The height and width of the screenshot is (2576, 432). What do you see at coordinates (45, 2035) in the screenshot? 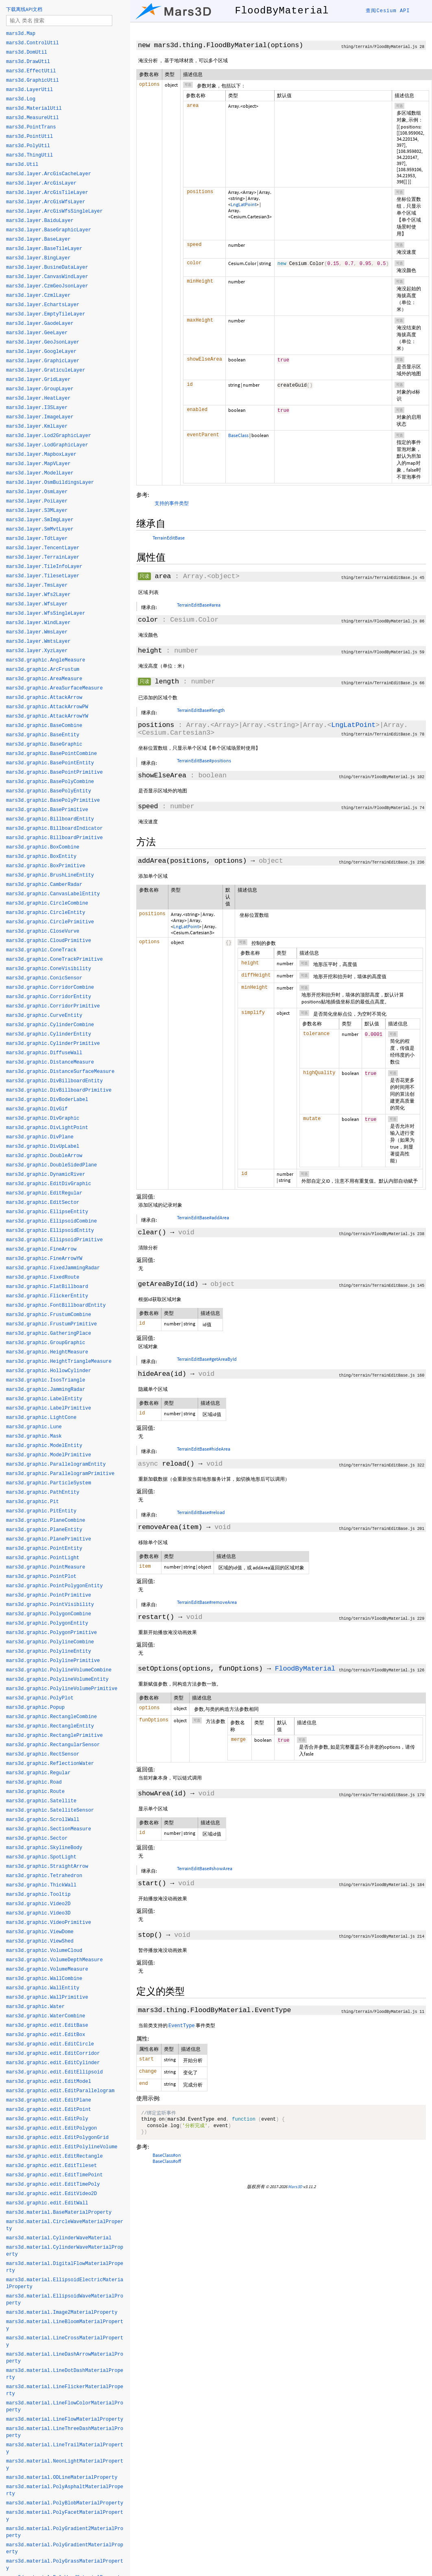
I see `mars3d.graphic.edit.EditBox` at bounding box center [45, 2035].